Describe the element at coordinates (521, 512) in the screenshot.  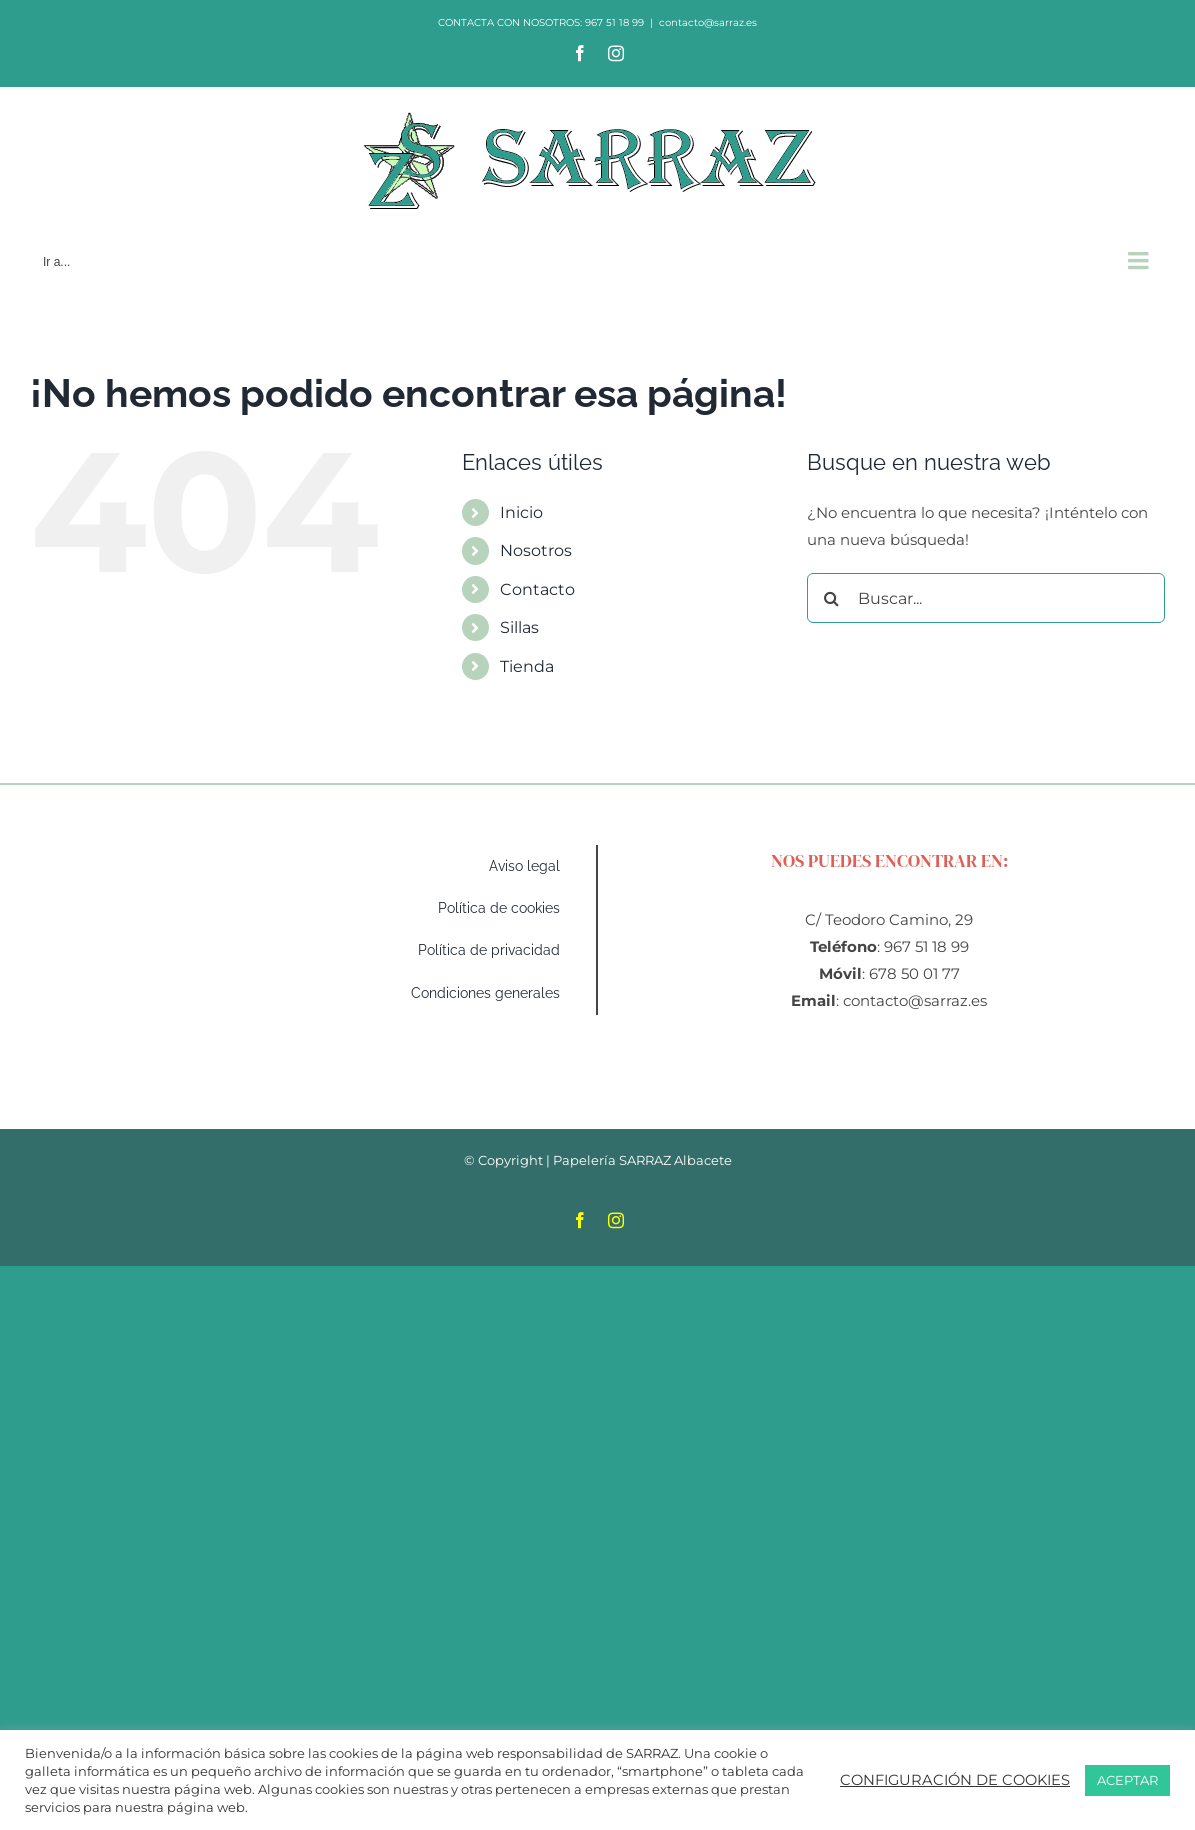
I see `Inicio` at that location.